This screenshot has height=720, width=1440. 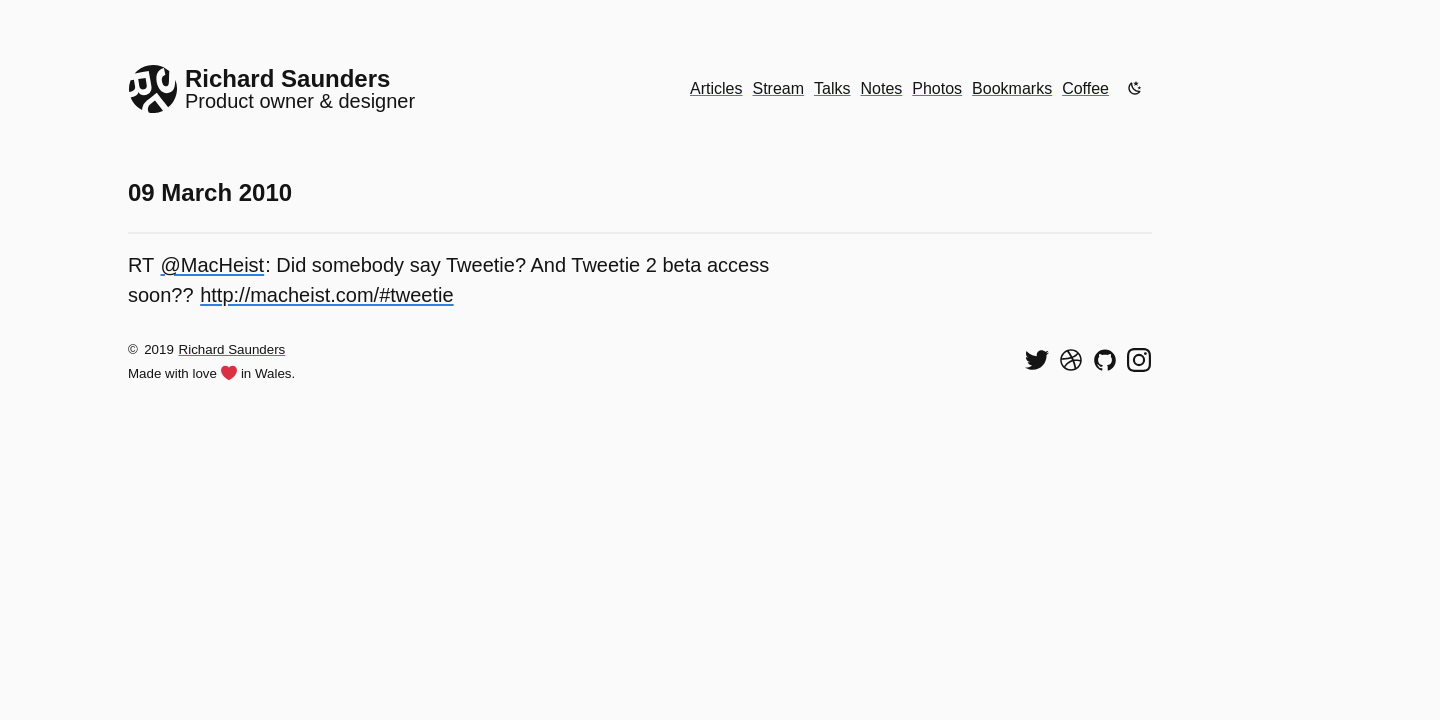 I want to click on http://macheist.com/#tweetie, so click(x=326, y=295).